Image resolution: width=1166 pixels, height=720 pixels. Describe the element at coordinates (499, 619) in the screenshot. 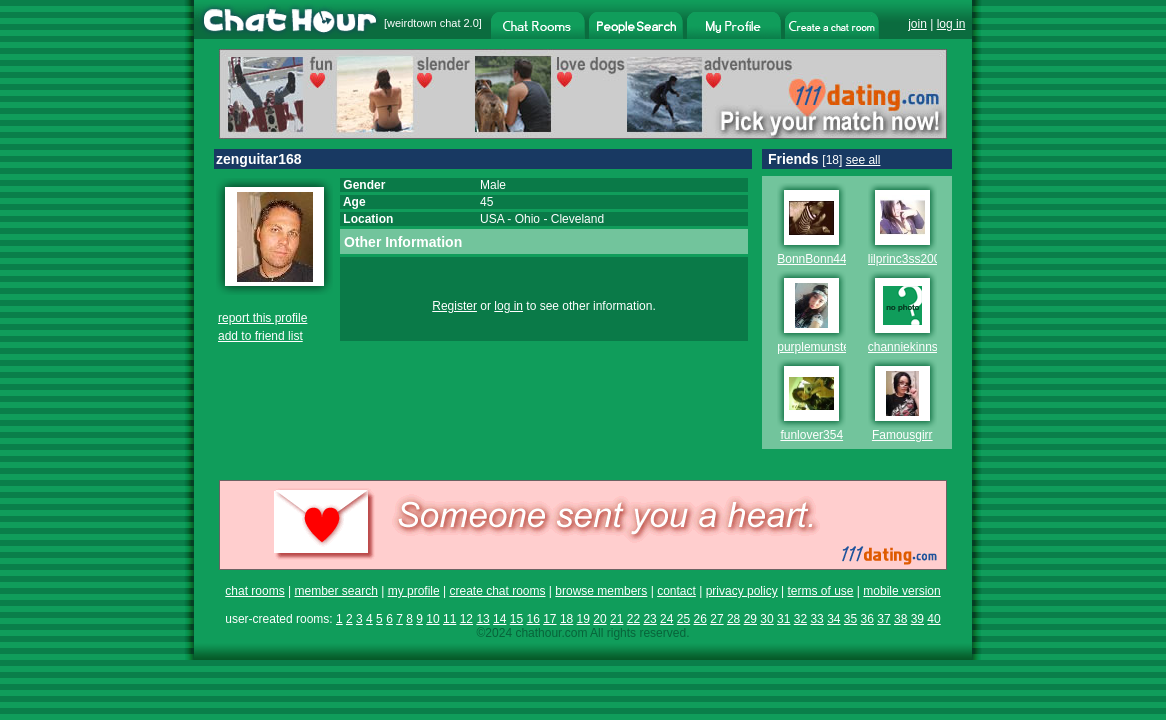

I see `14` at that location.